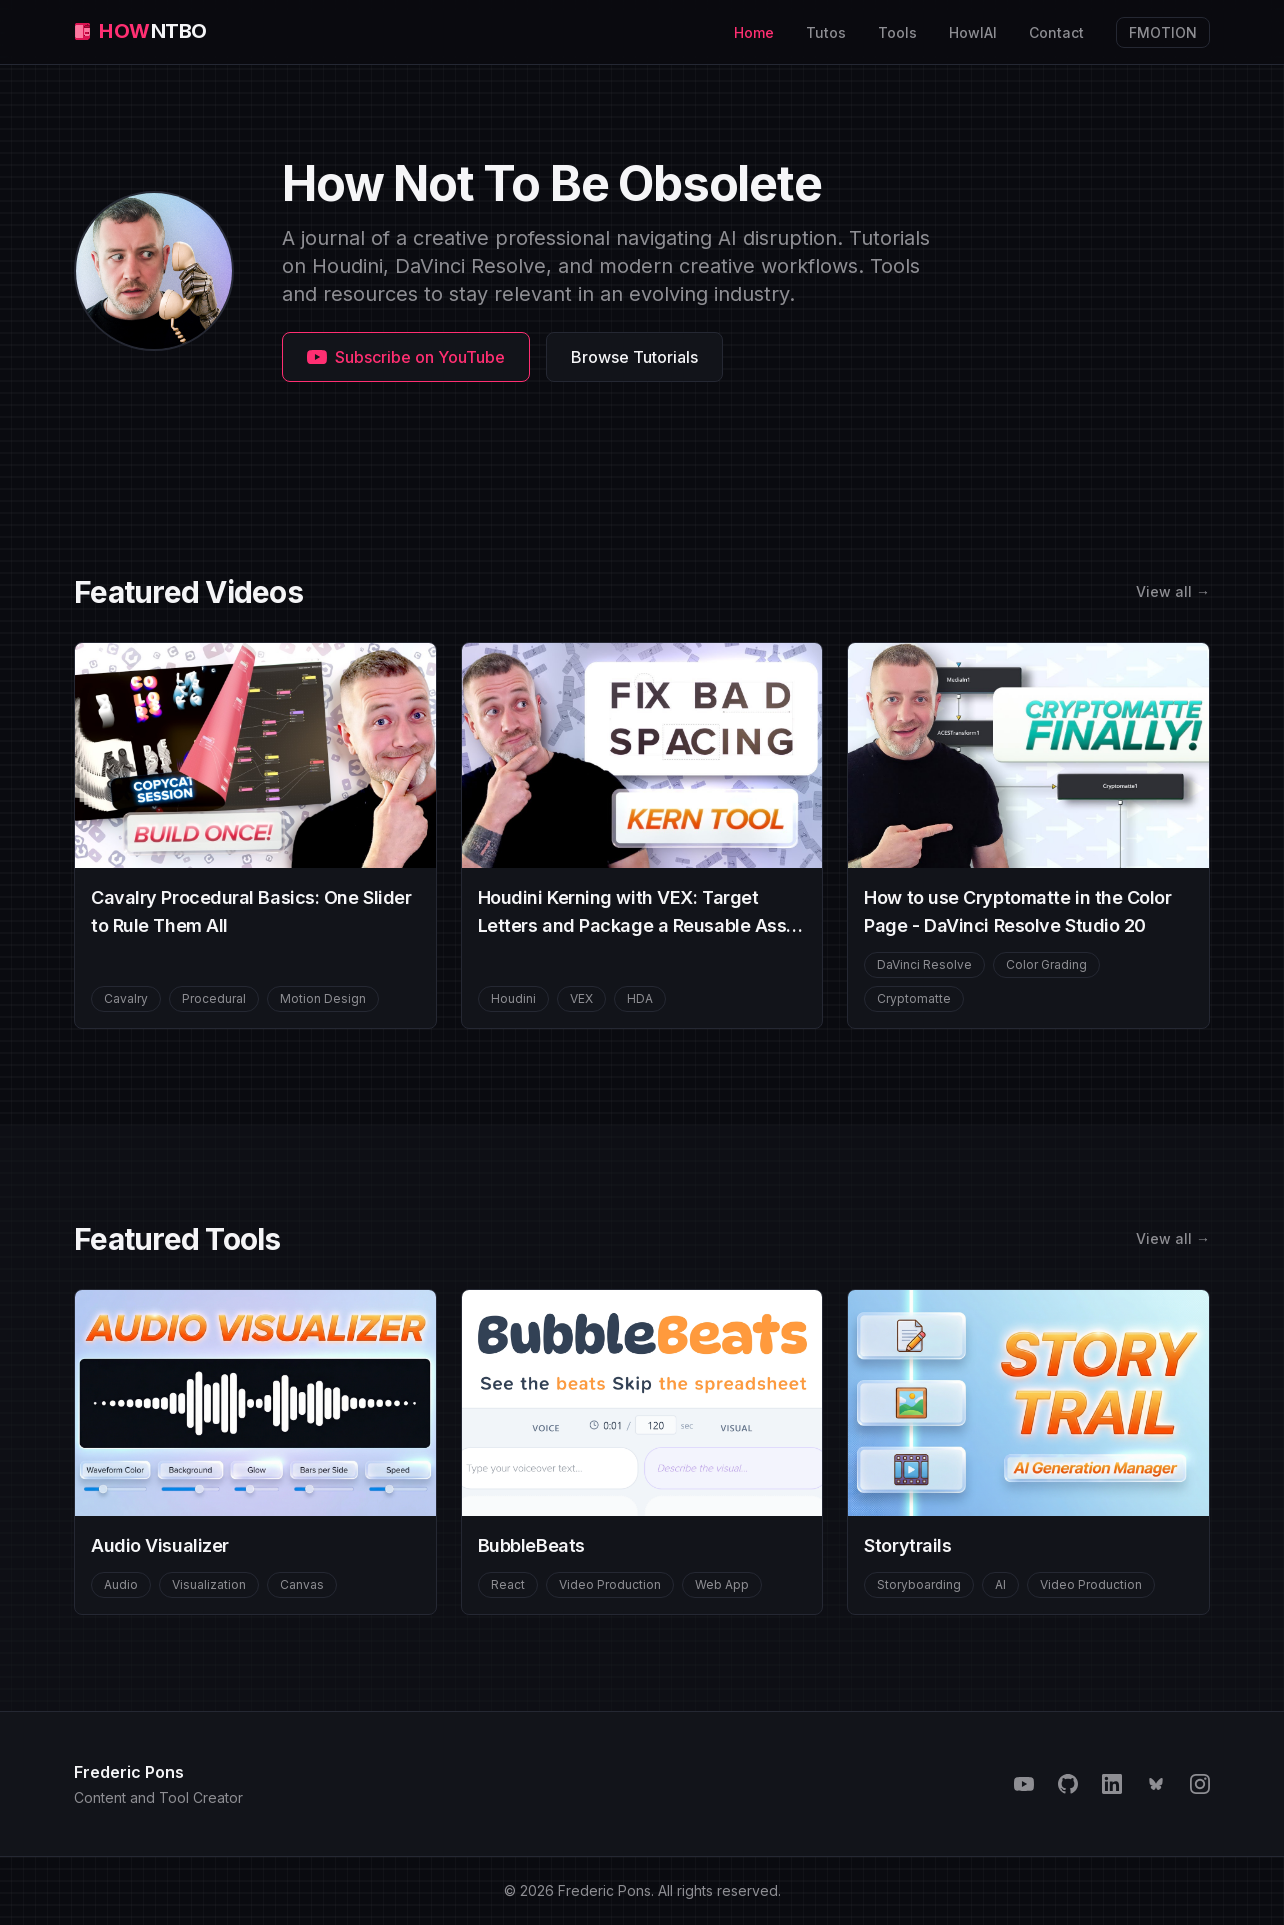 The width and height of the screenshot is (1284, 1925). What do you see at coordinates (1169, 30) in the screenshot?
I see `FMOTION` at bounding box center [1169, 30].